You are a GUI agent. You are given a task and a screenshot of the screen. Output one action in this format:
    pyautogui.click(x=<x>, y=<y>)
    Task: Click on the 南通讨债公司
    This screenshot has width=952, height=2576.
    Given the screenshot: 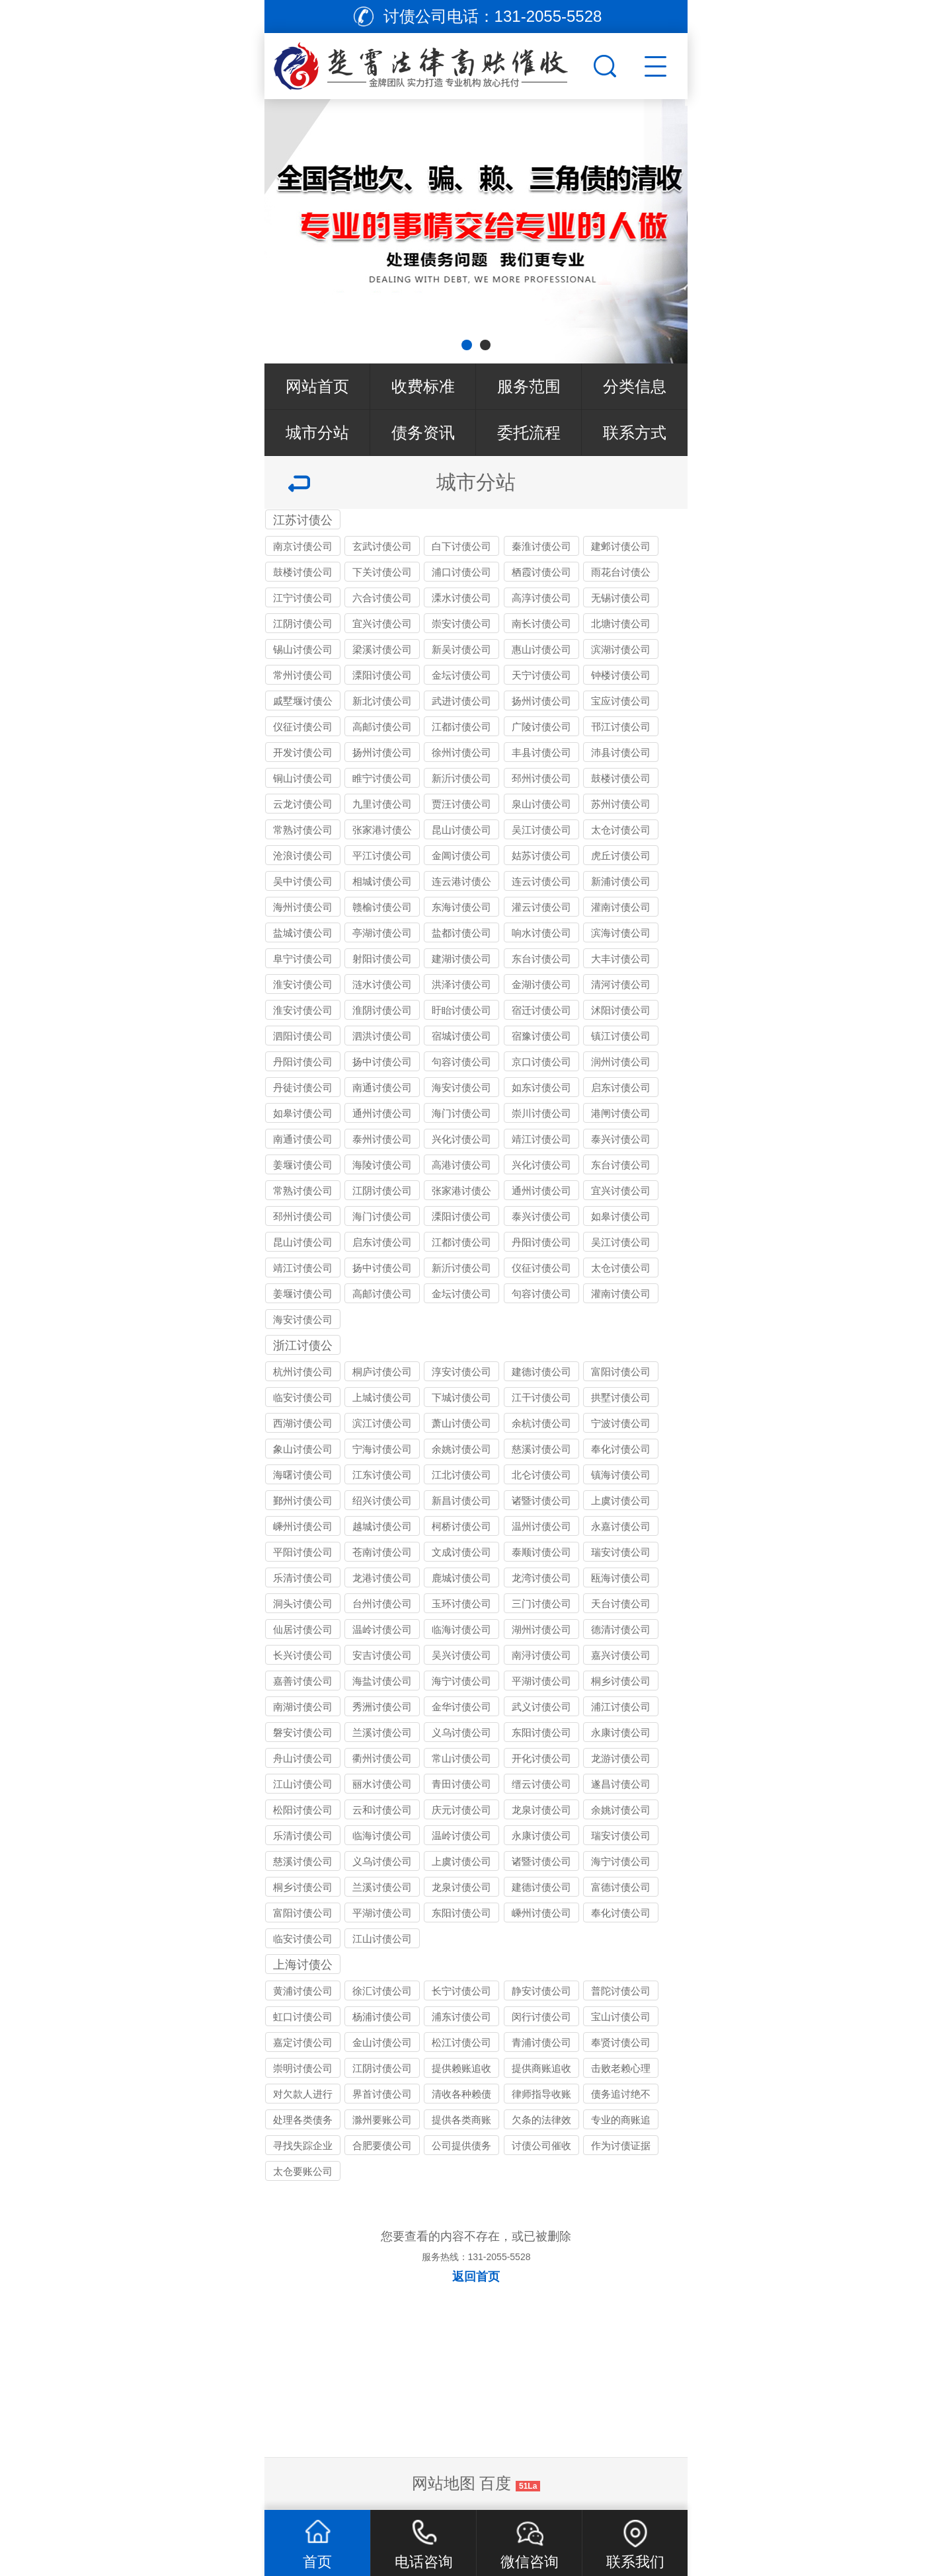 What is the action you would take?
    pyautogui.click(x=382, y=1087)
    